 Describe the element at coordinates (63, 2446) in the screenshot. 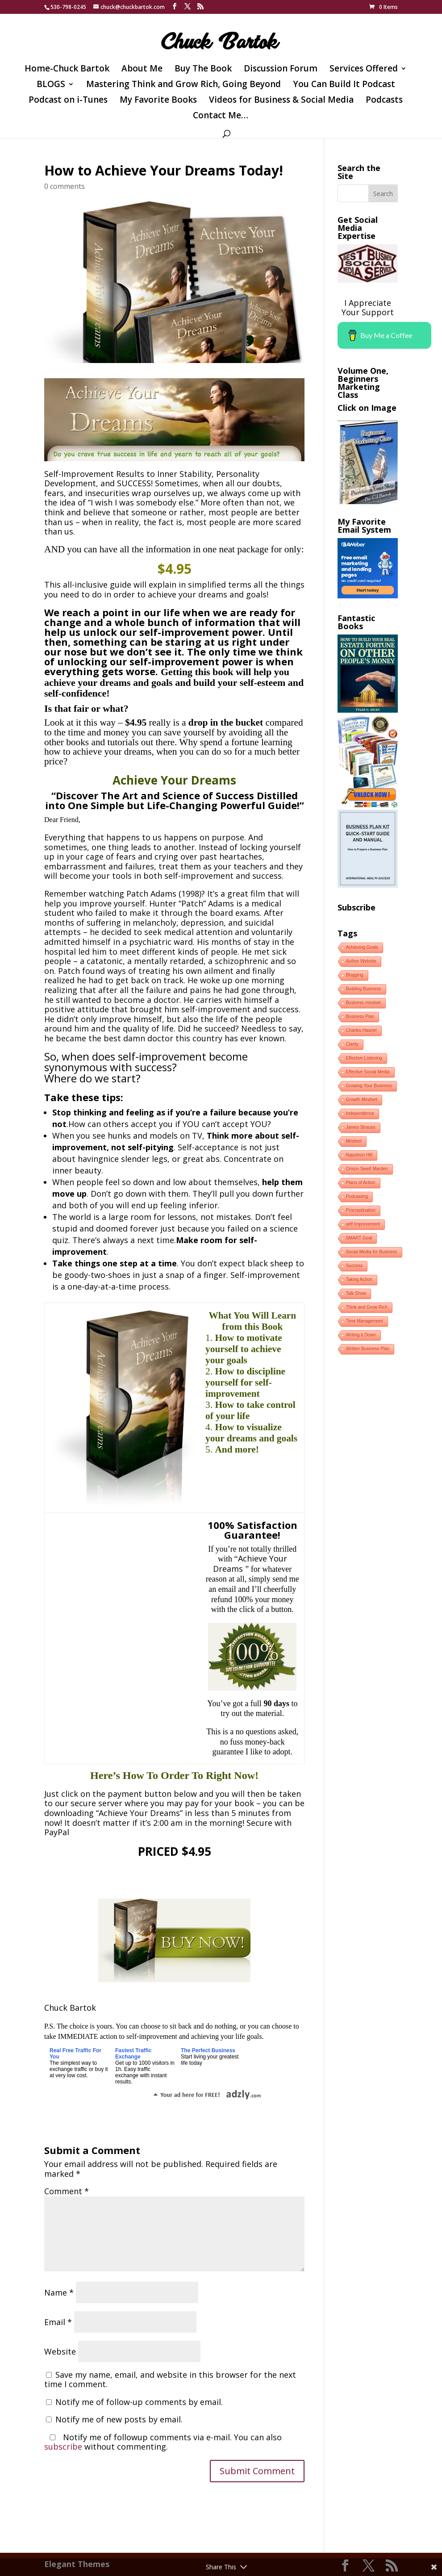

I see `subscribe` at that location.